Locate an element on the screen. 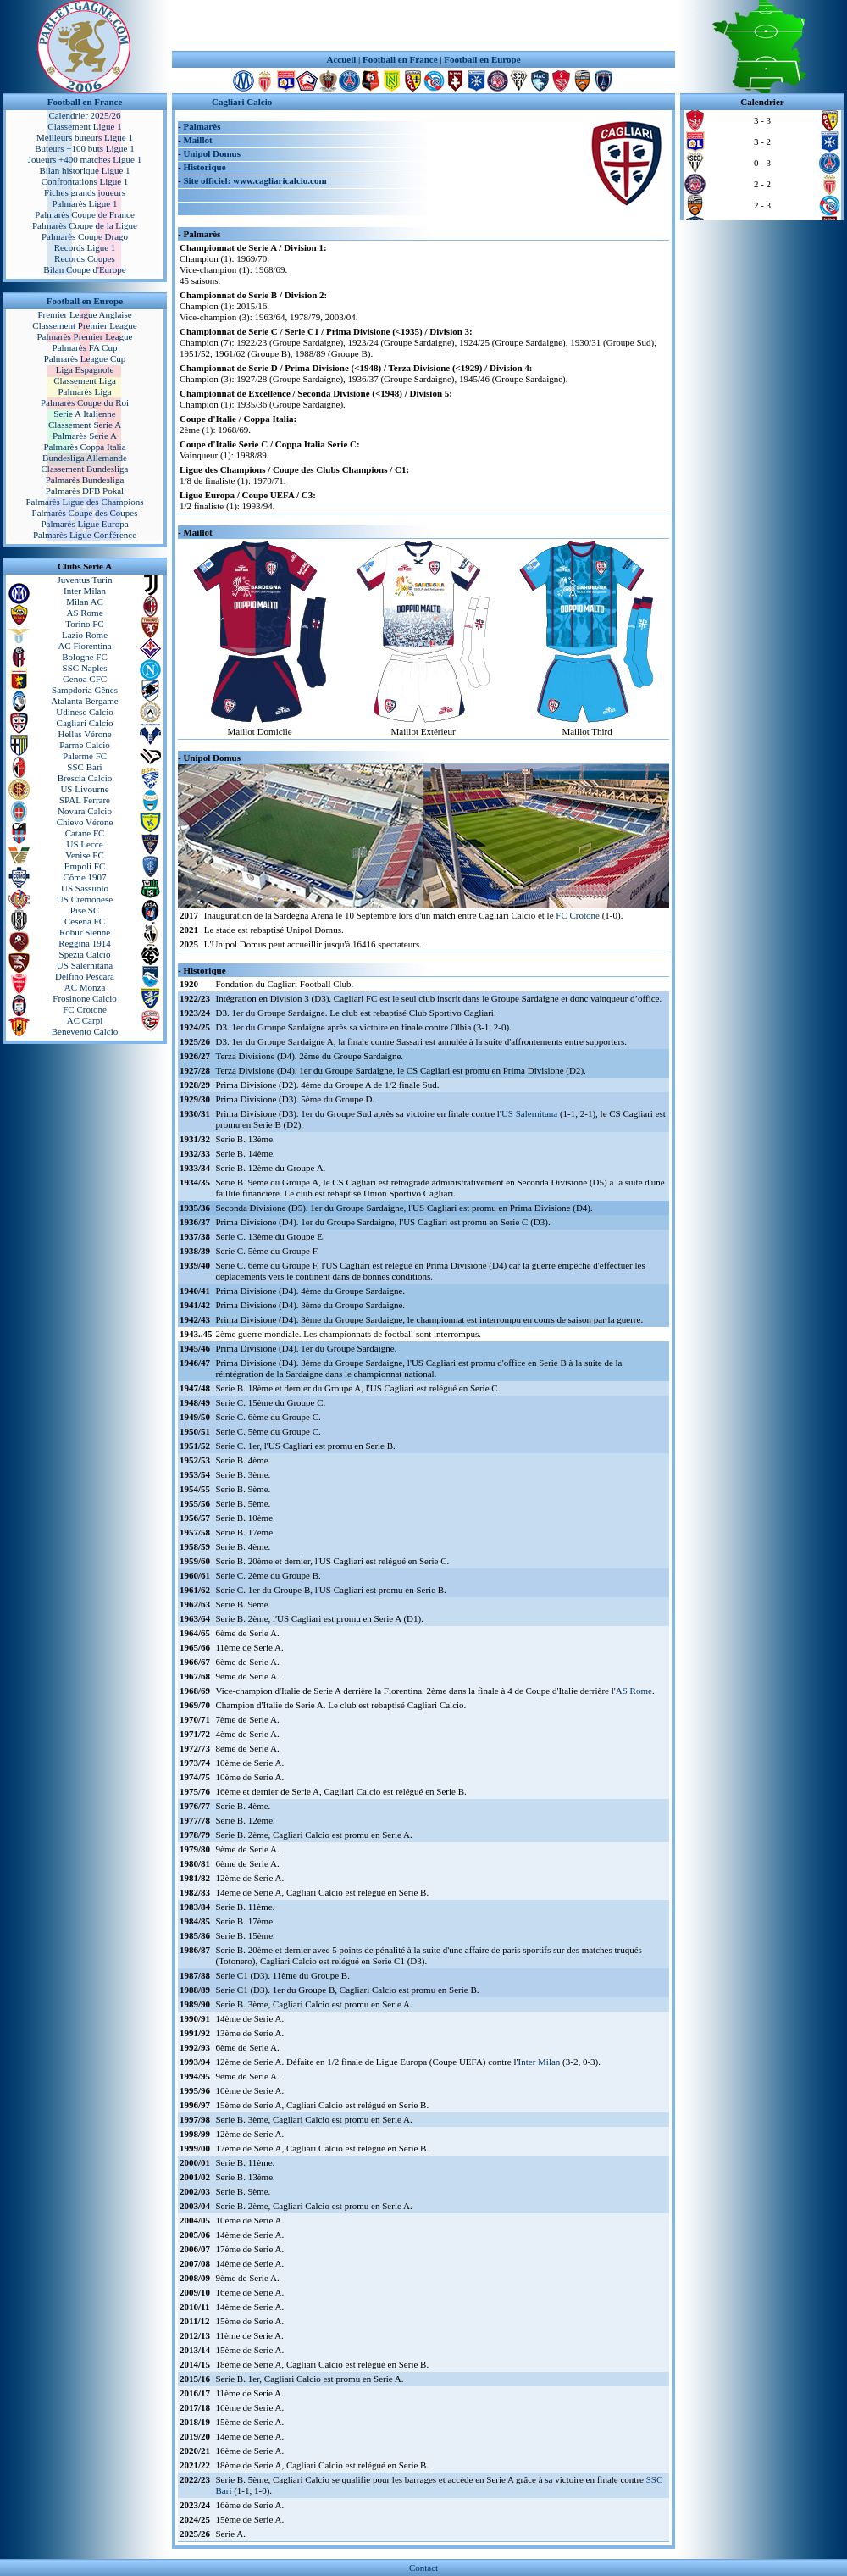 The height and width of the screenshot is (2576, 847). Genoa CFC is located at coordinates (85, 679).